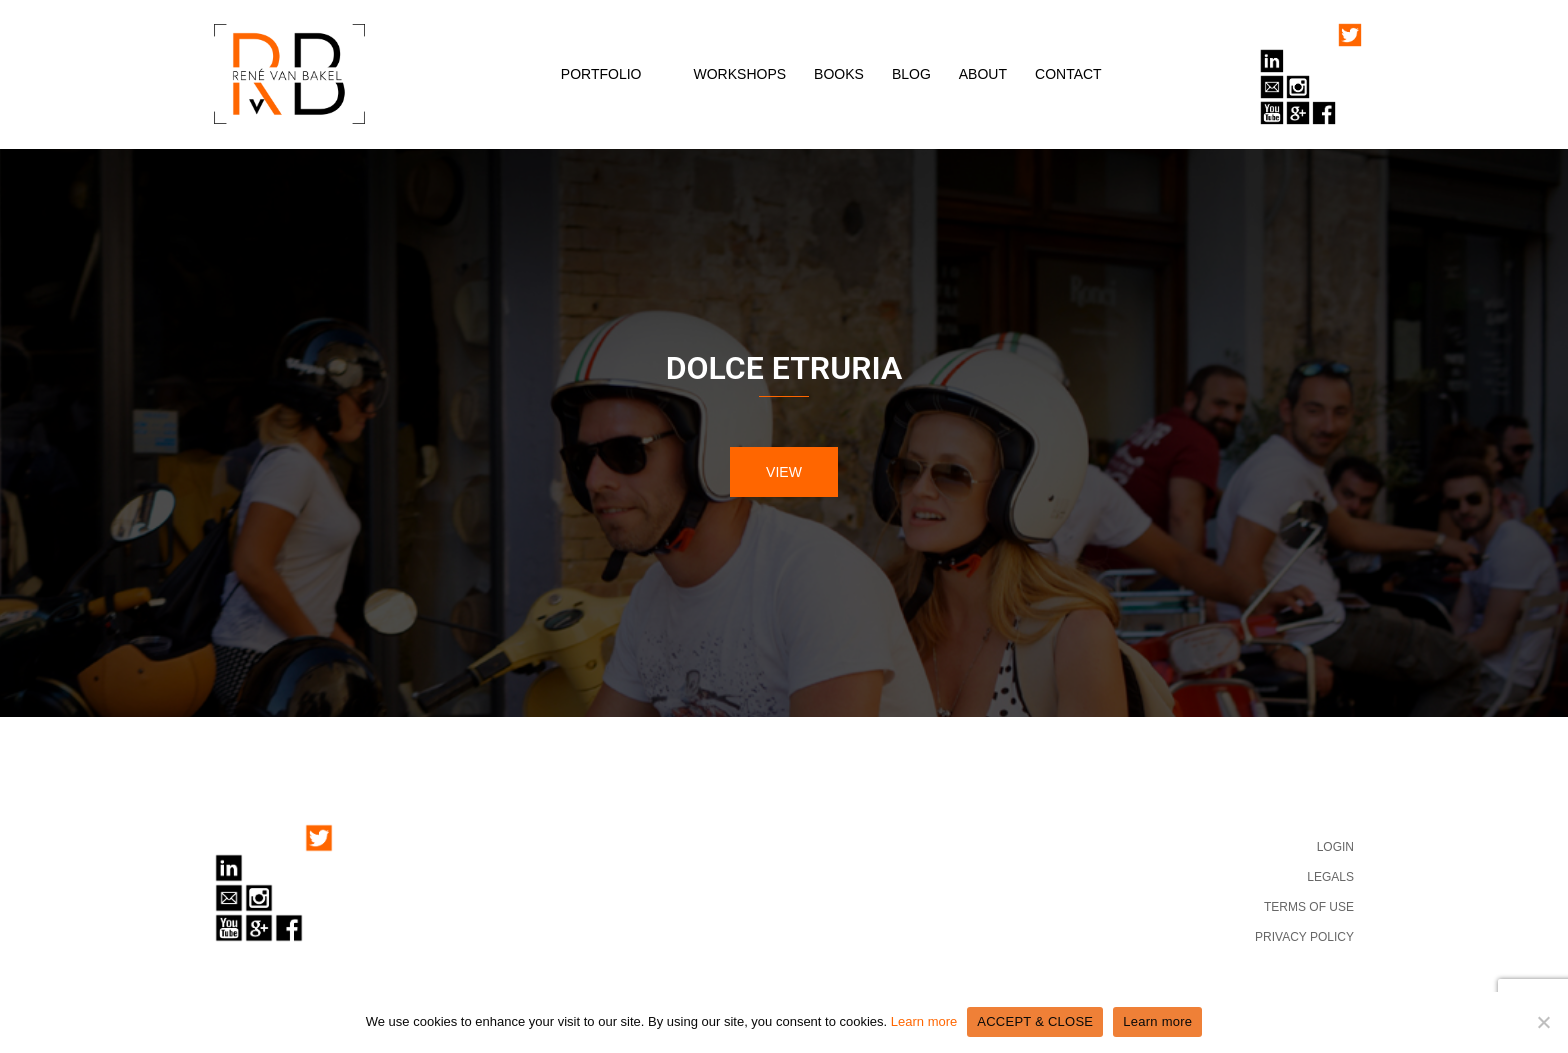 The width and height of the screenshot is (1568, 1053). What do you see at coordinates (983, 74) in the screenshot?
I see `ABOUT` at bounding box center [983, 74].